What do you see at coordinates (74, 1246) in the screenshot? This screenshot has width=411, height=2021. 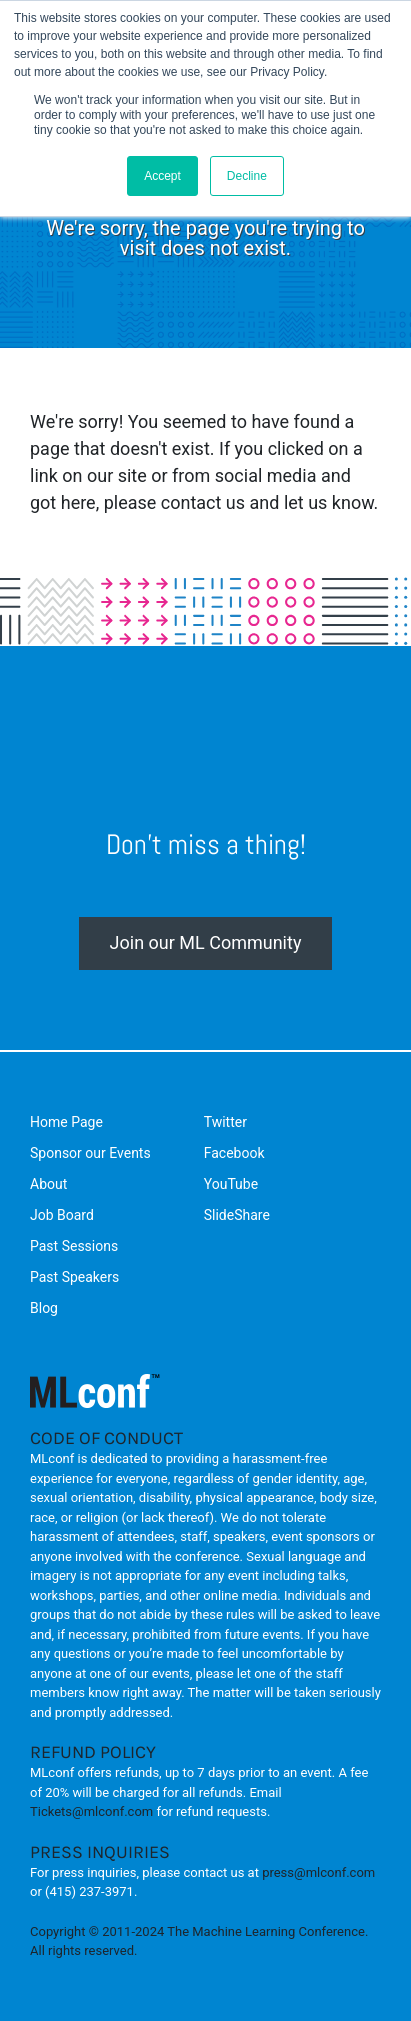 I see `Past Sessions` at bounding box center [74, 1246].